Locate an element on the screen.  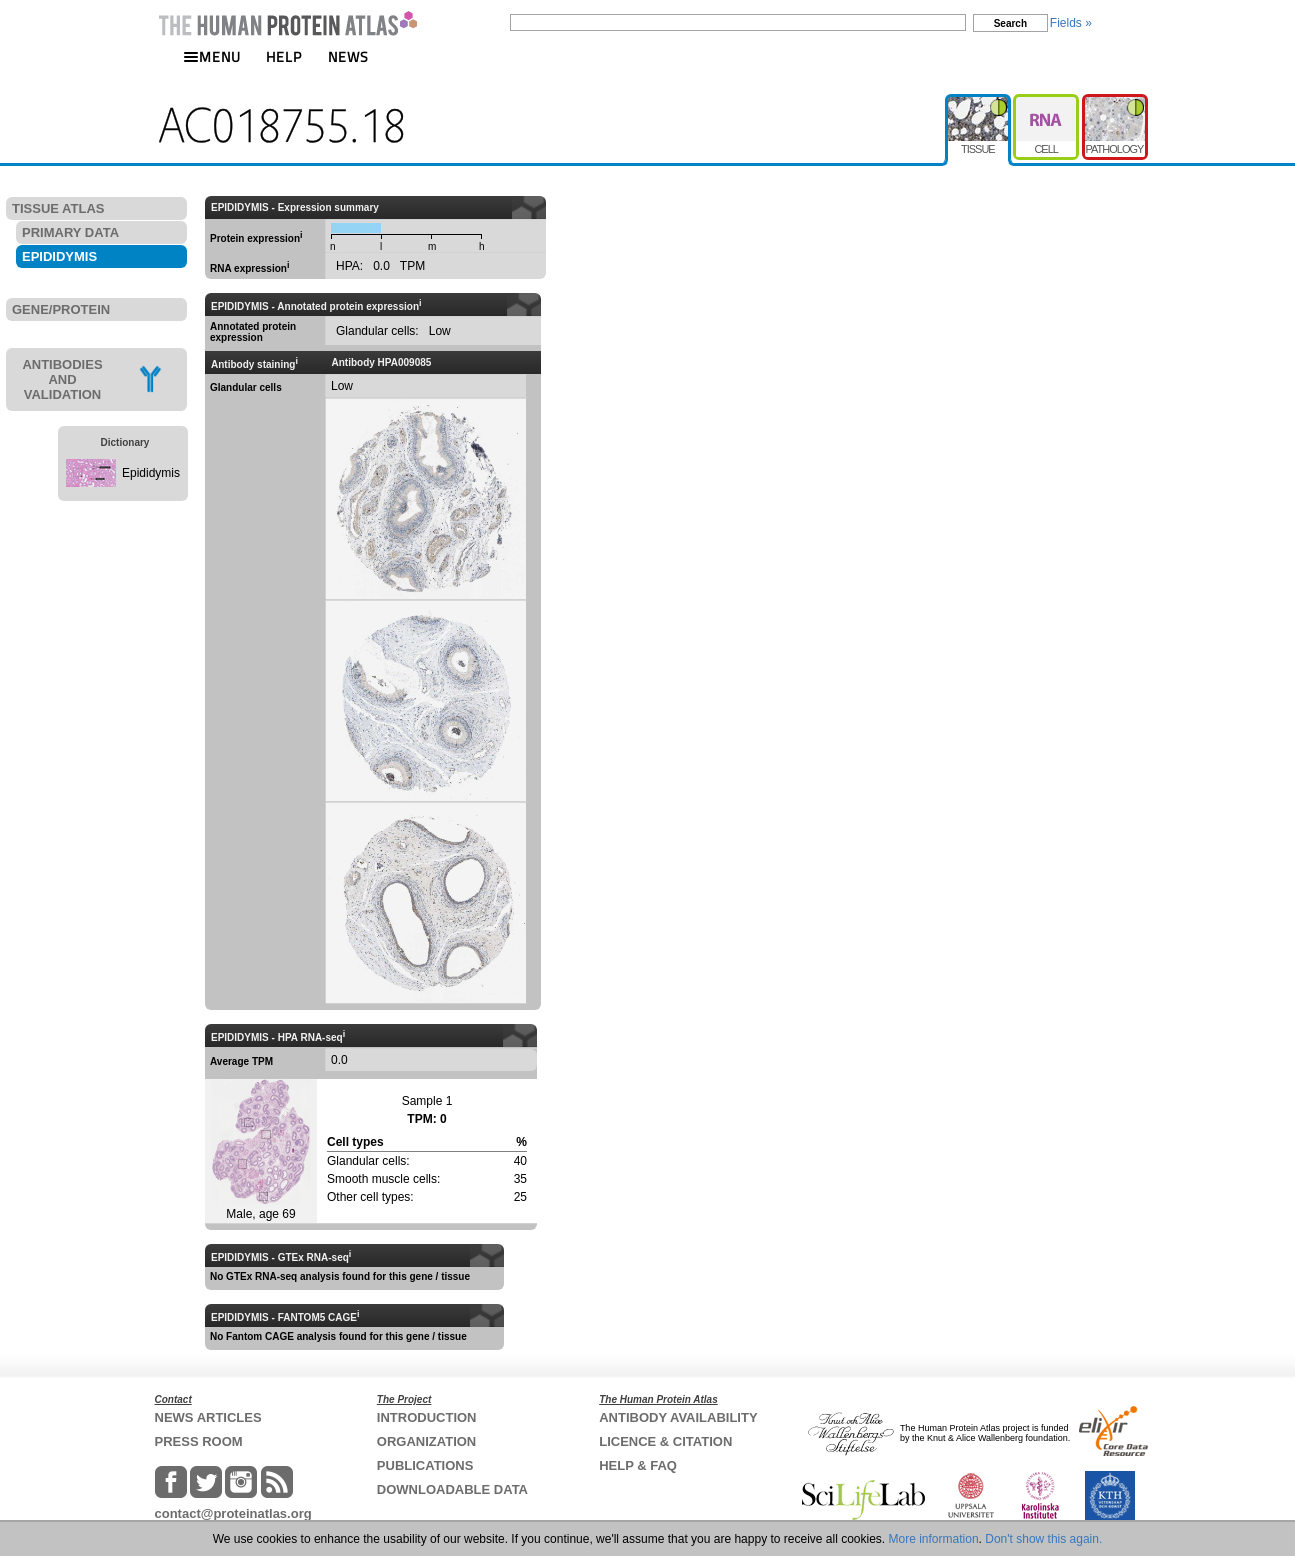
Search is located at coordinates (1010, 23).